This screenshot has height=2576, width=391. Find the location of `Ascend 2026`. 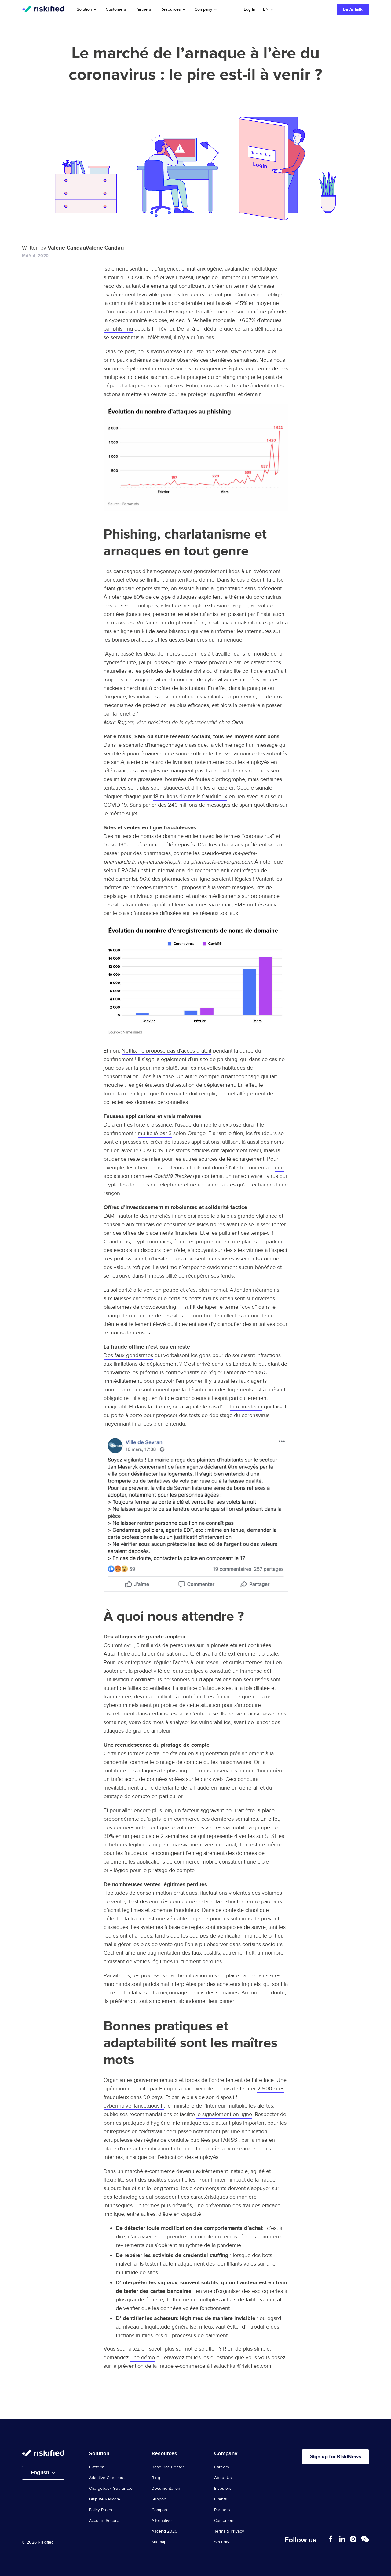

Ascend 2026 is located at coordinates (164, 2531).